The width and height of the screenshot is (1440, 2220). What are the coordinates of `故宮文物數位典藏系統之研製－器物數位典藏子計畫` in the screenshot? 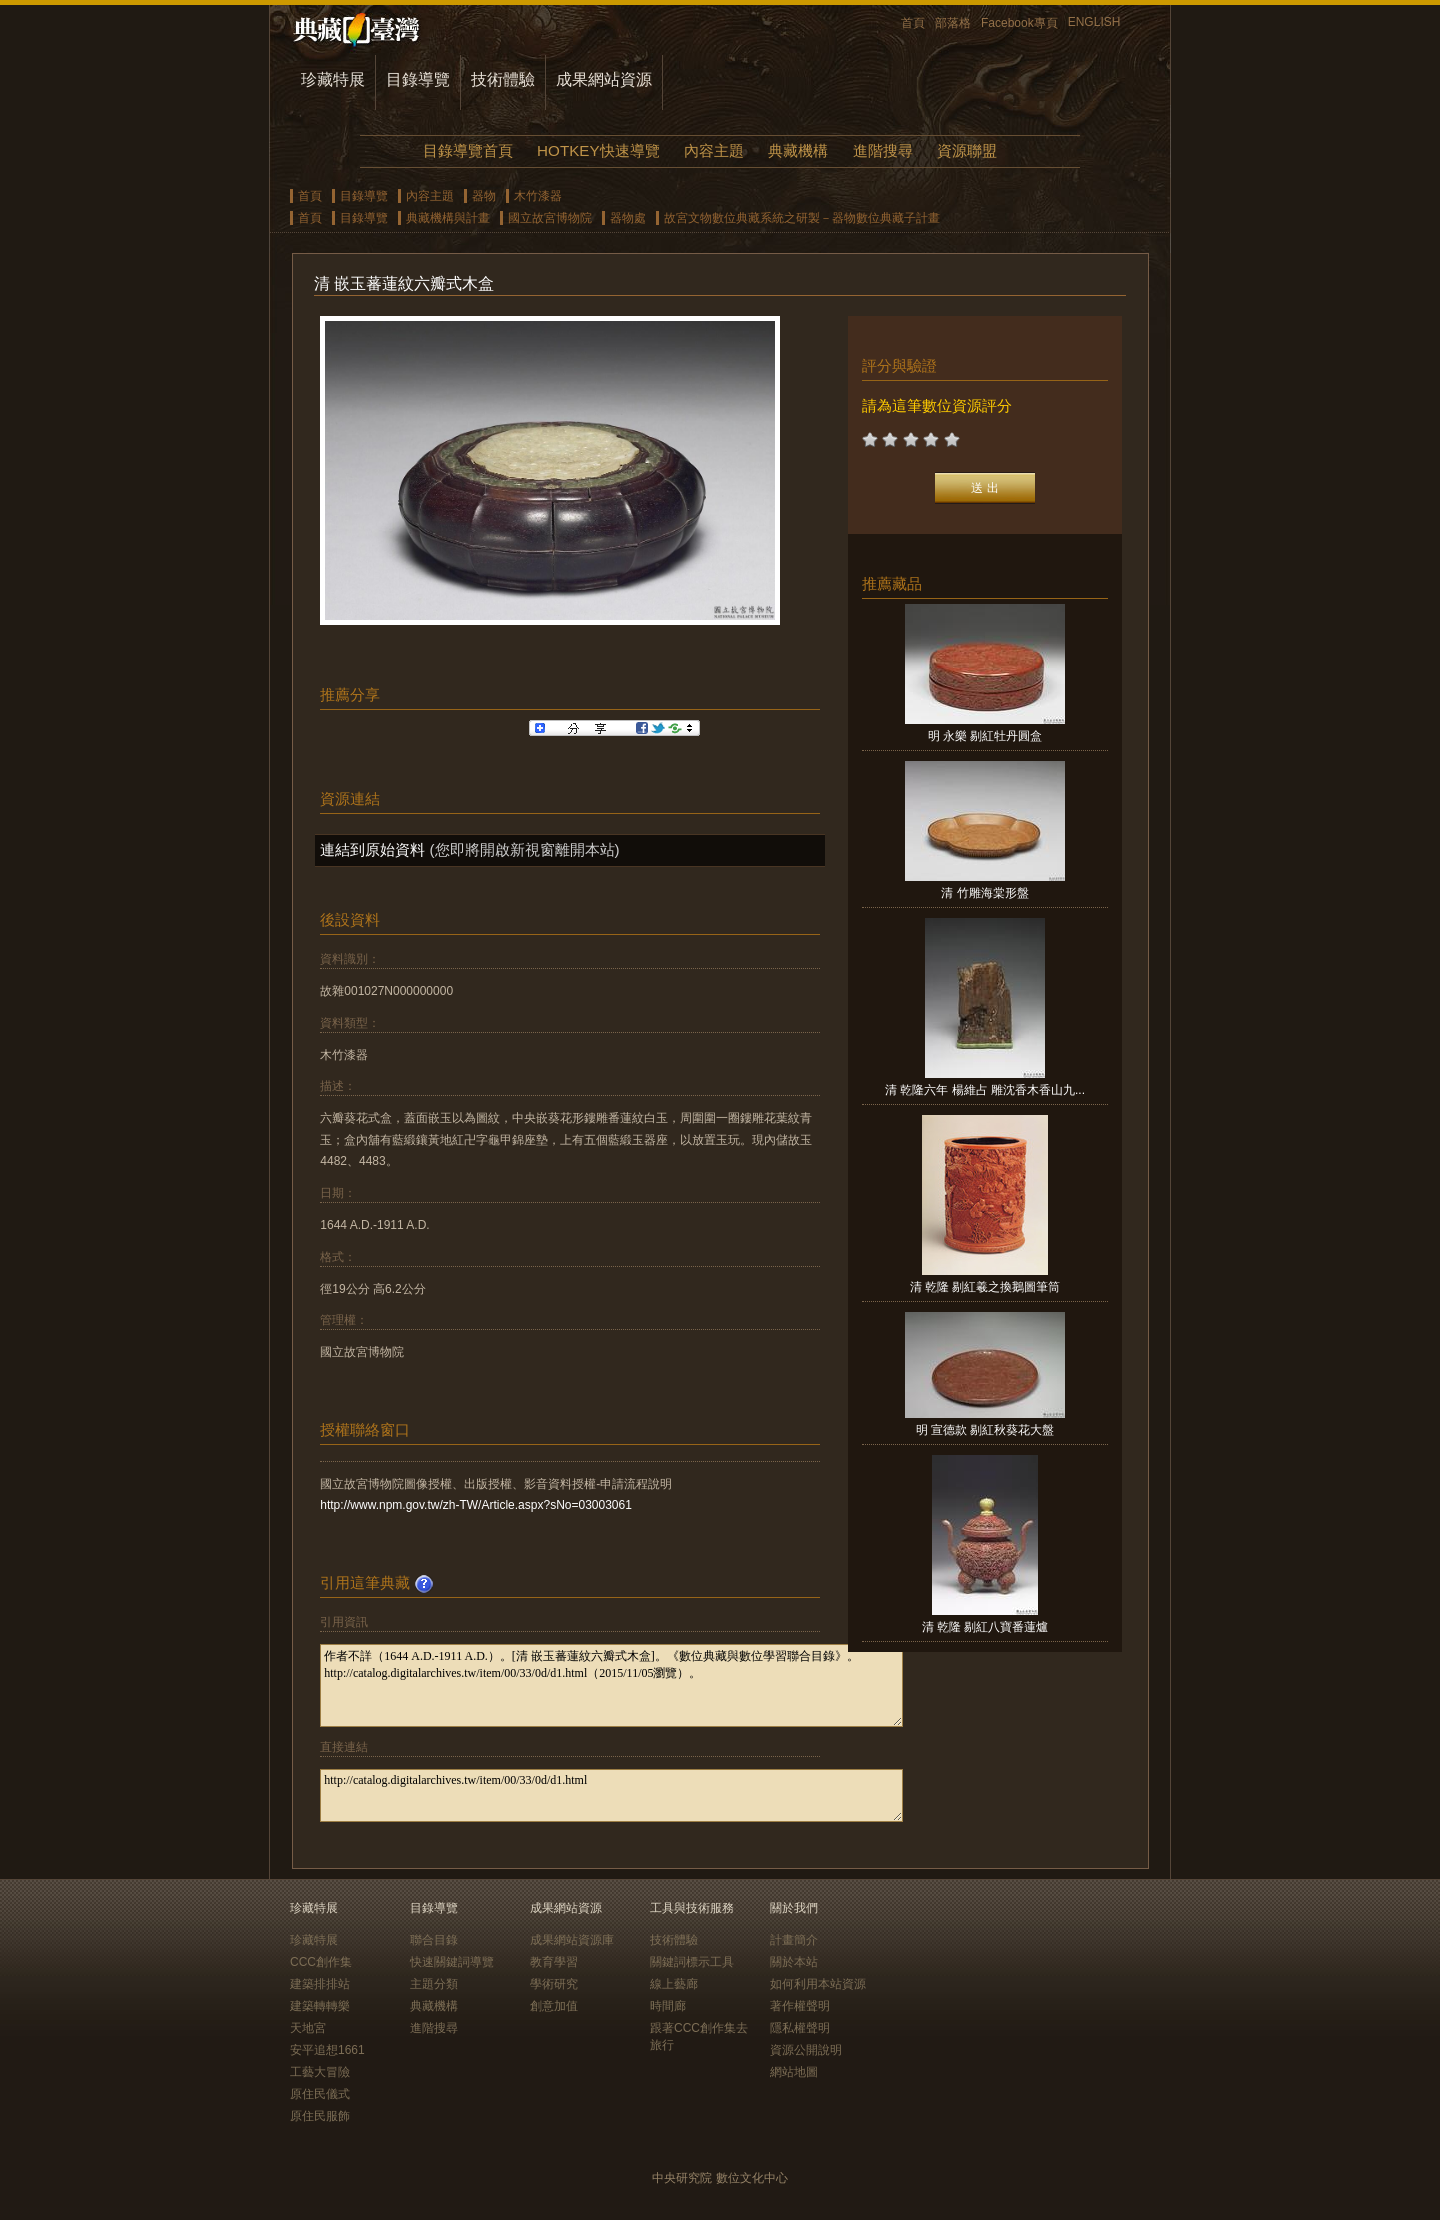 It's located at (802, 218).